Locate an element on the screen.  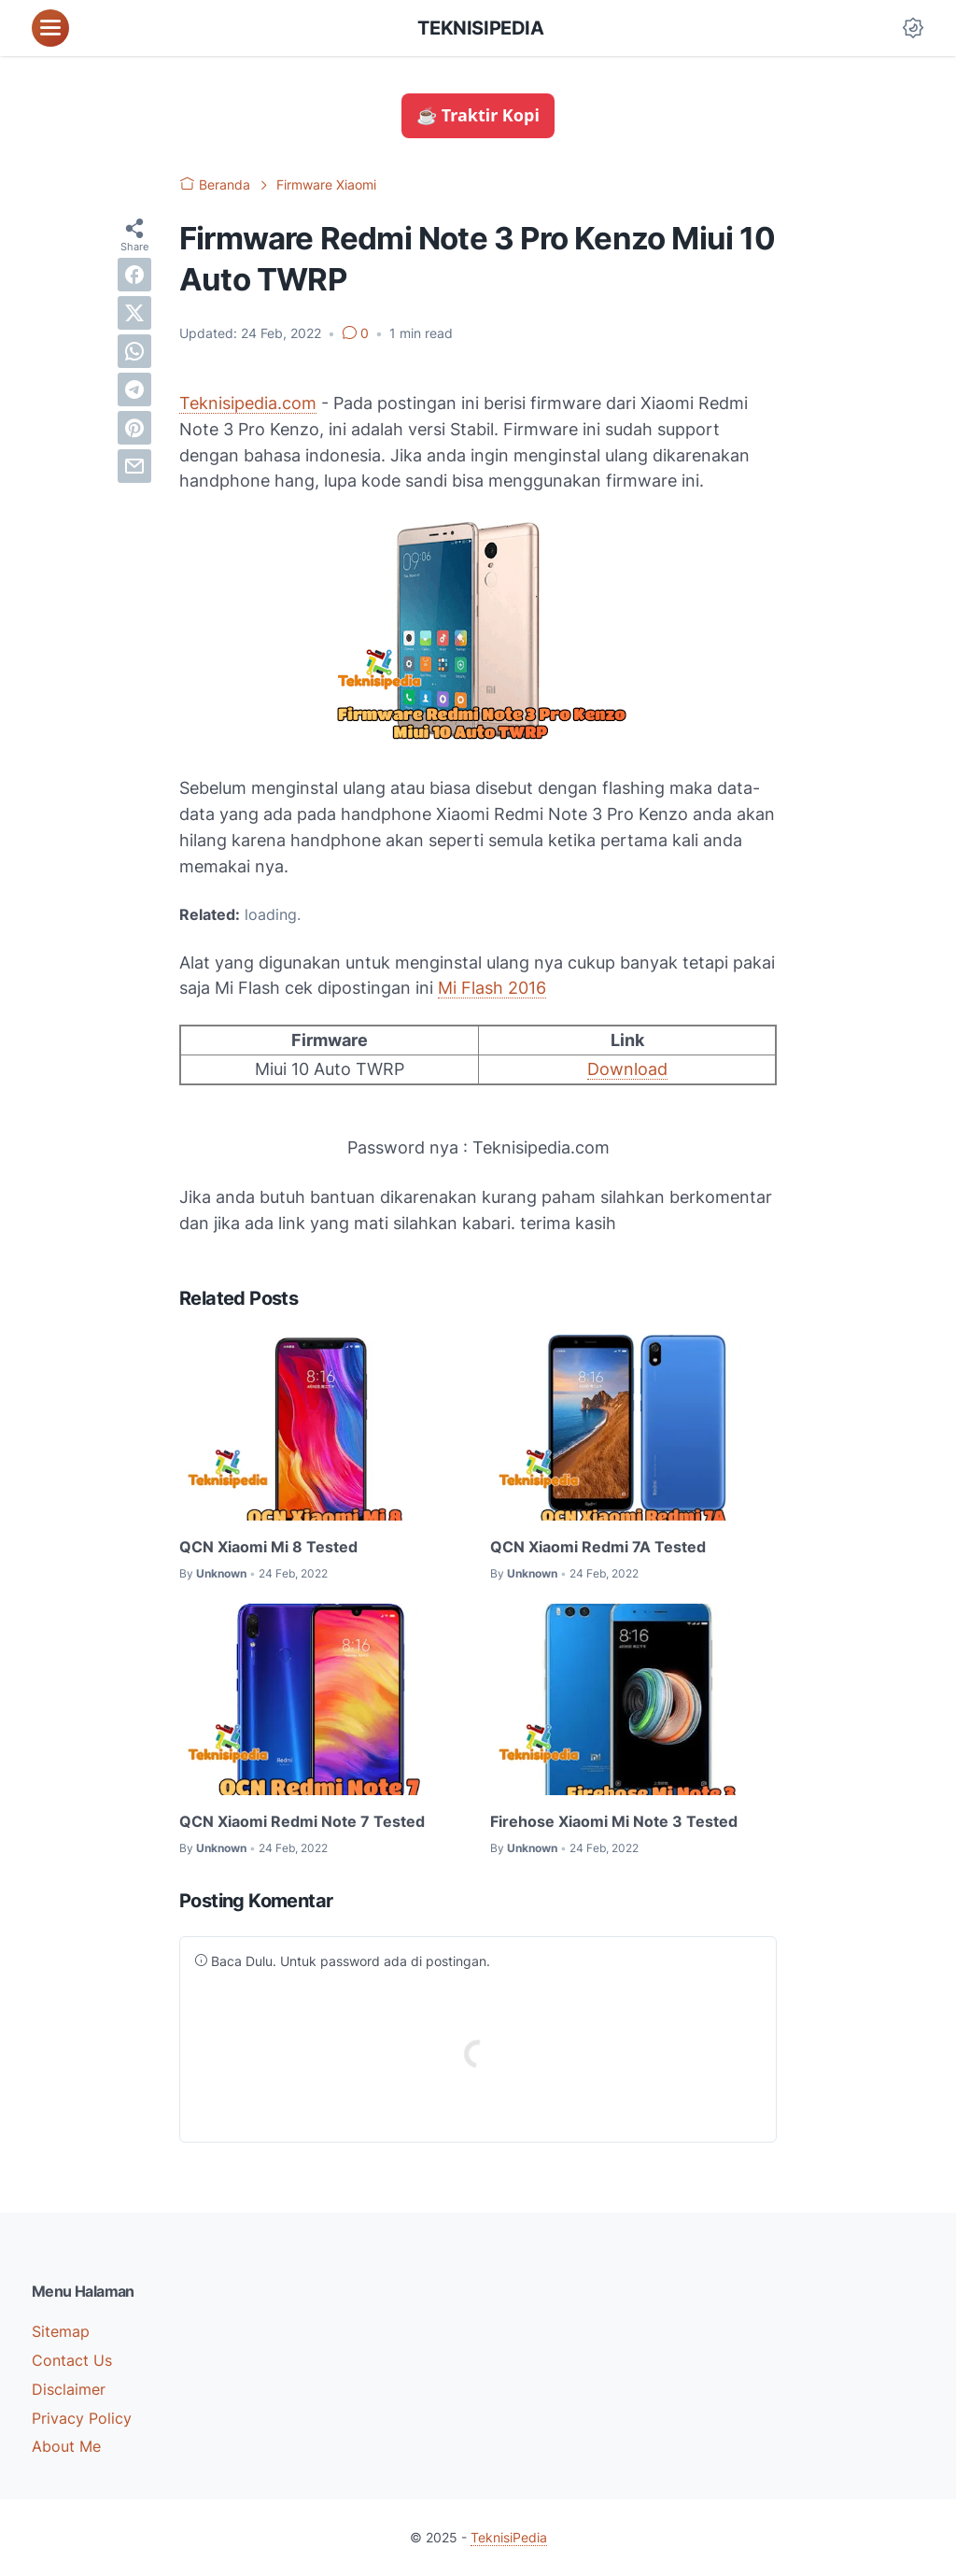
Download is located at coordinates (627, 1069).